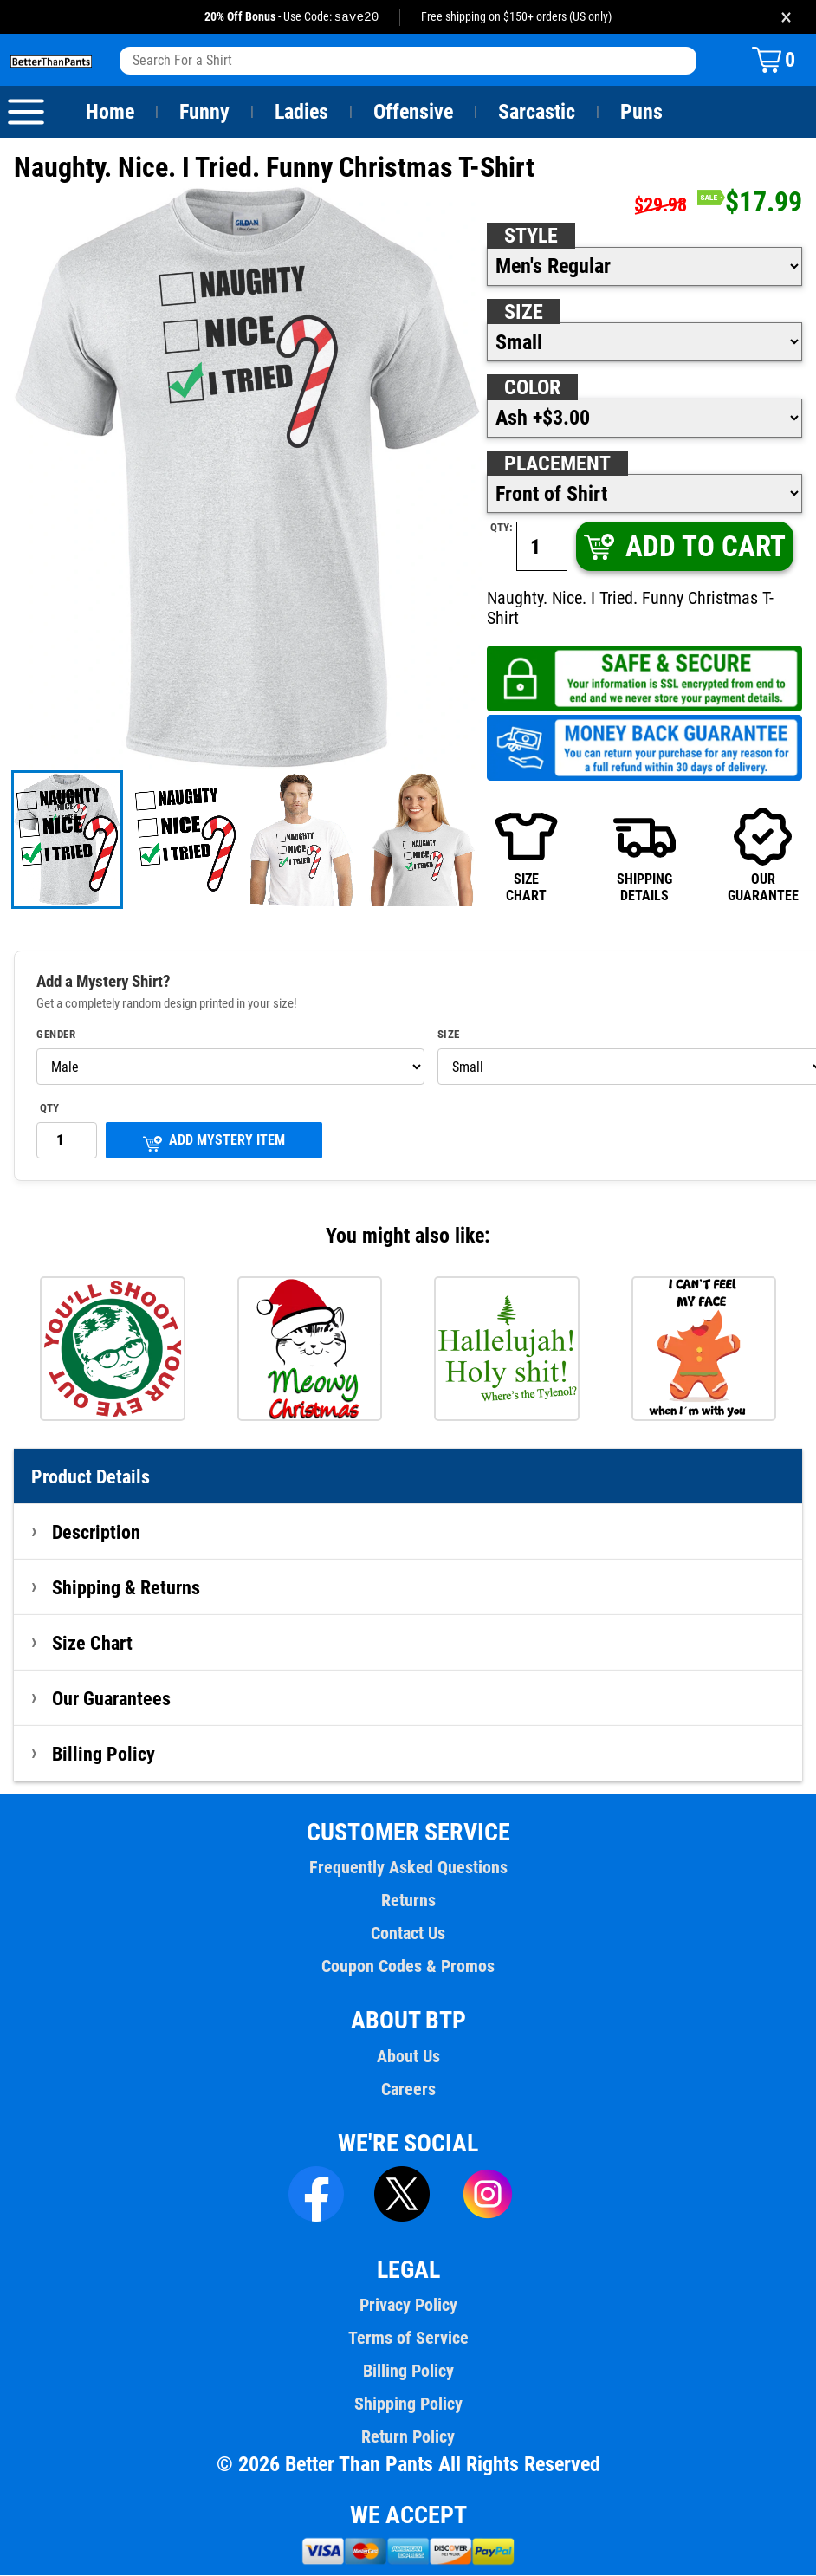 This screenshot has height=2576, width=816. Describe the element at coordinates (557, 464) in the screenshot. I see `Placement` at that location.